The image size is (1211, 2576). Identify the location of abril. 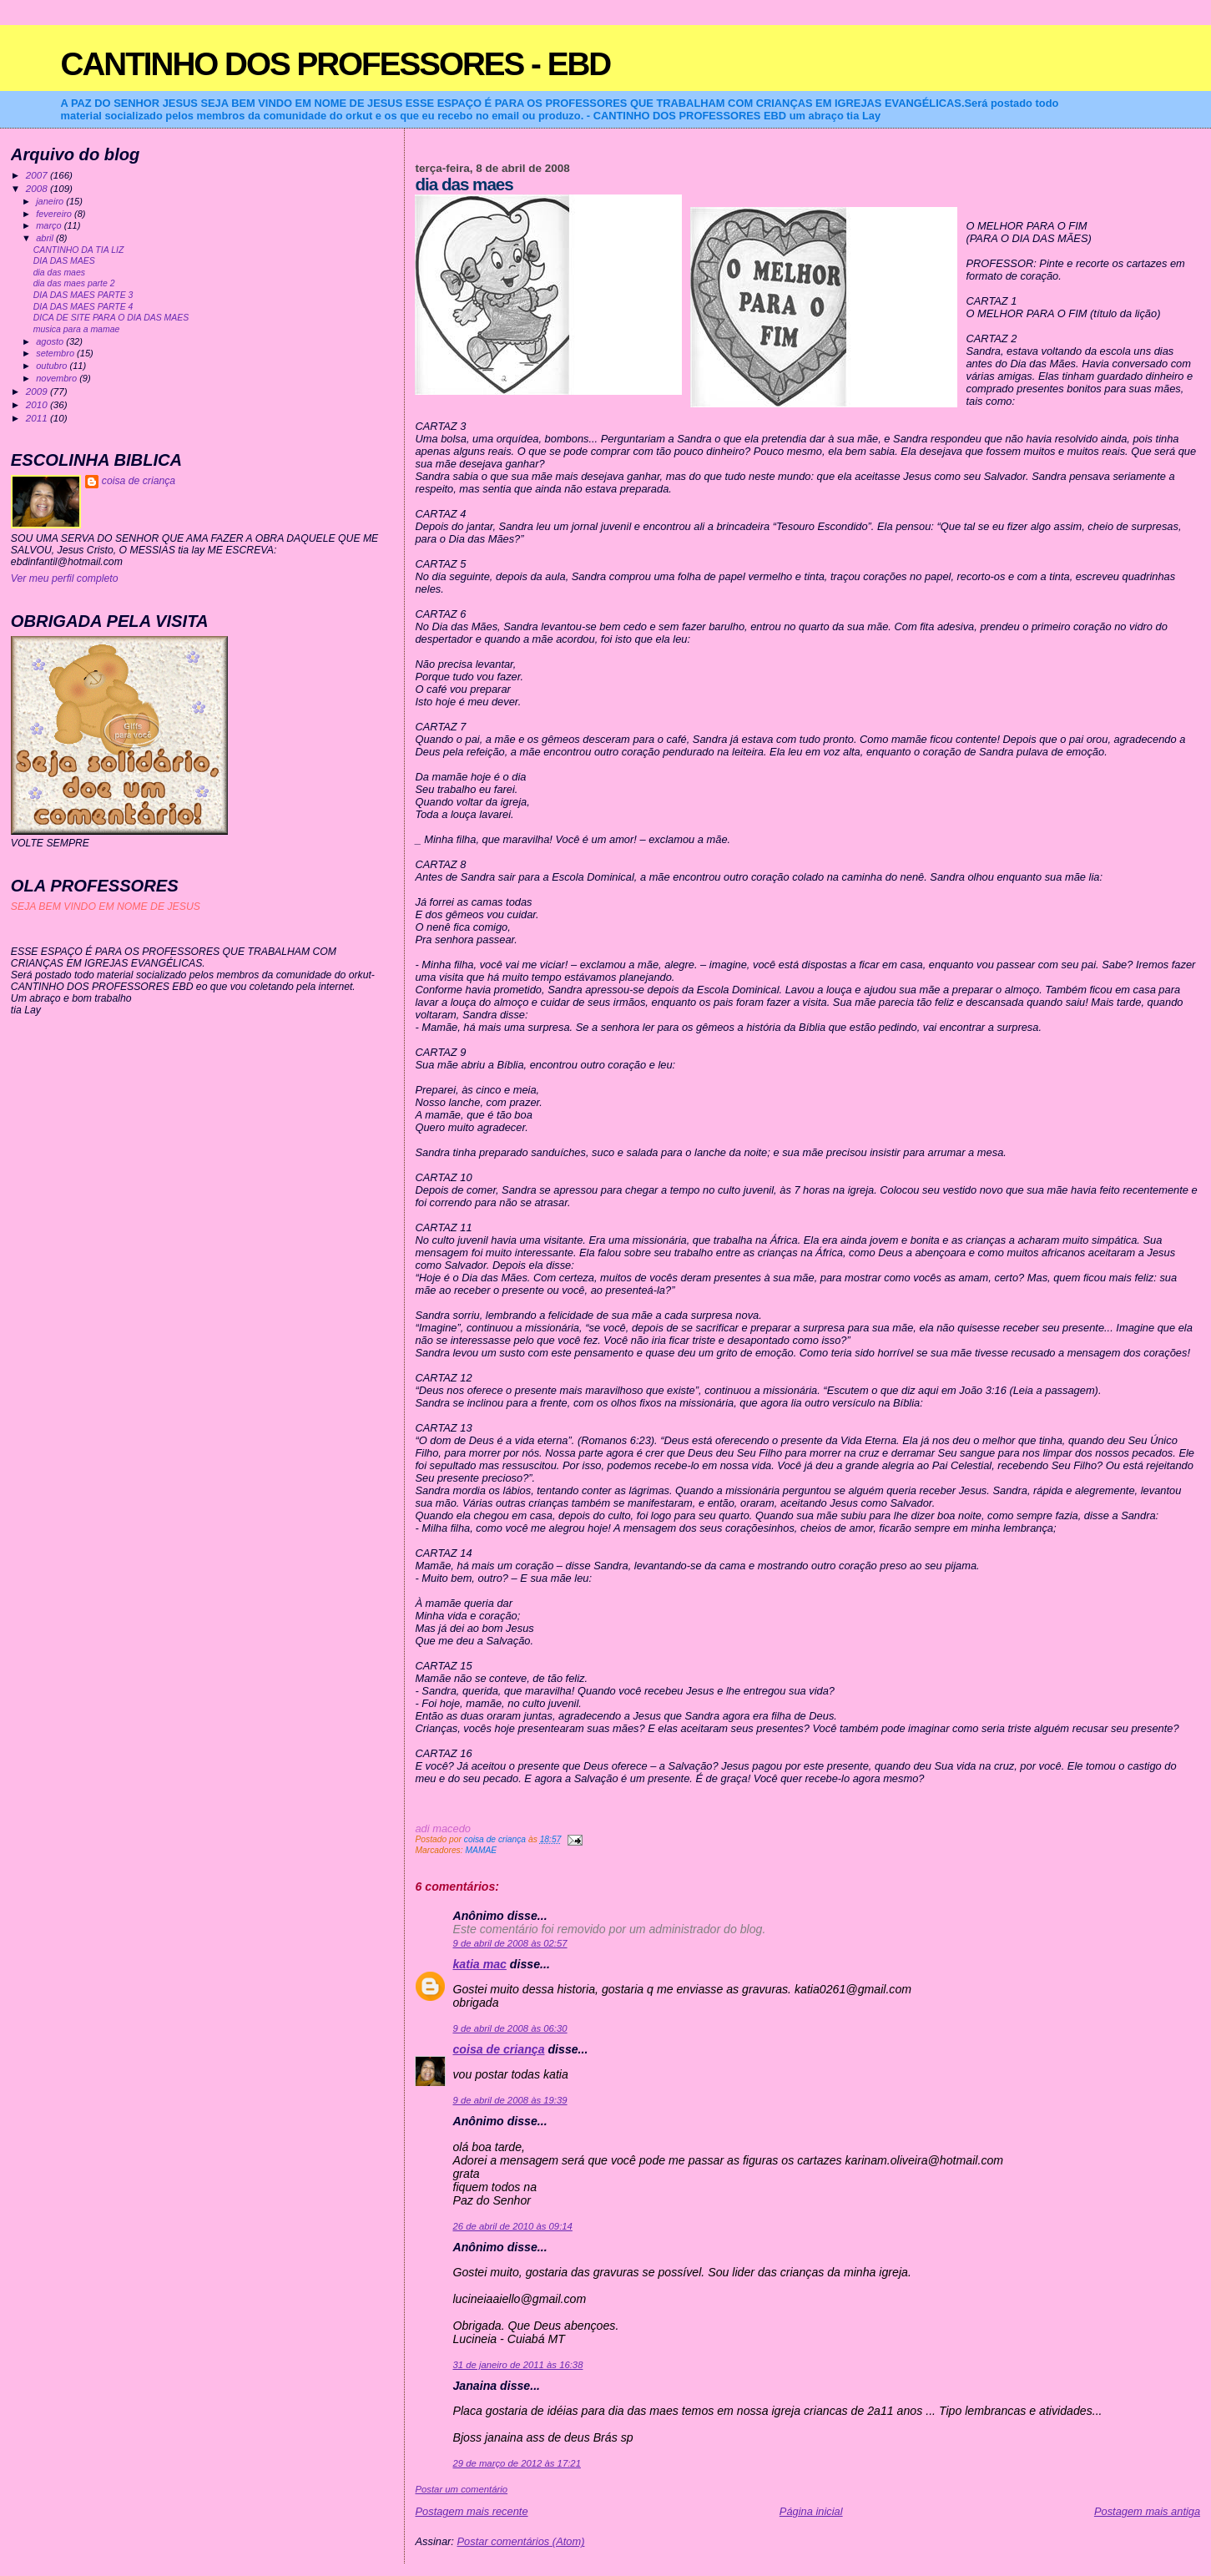
(46, 238).